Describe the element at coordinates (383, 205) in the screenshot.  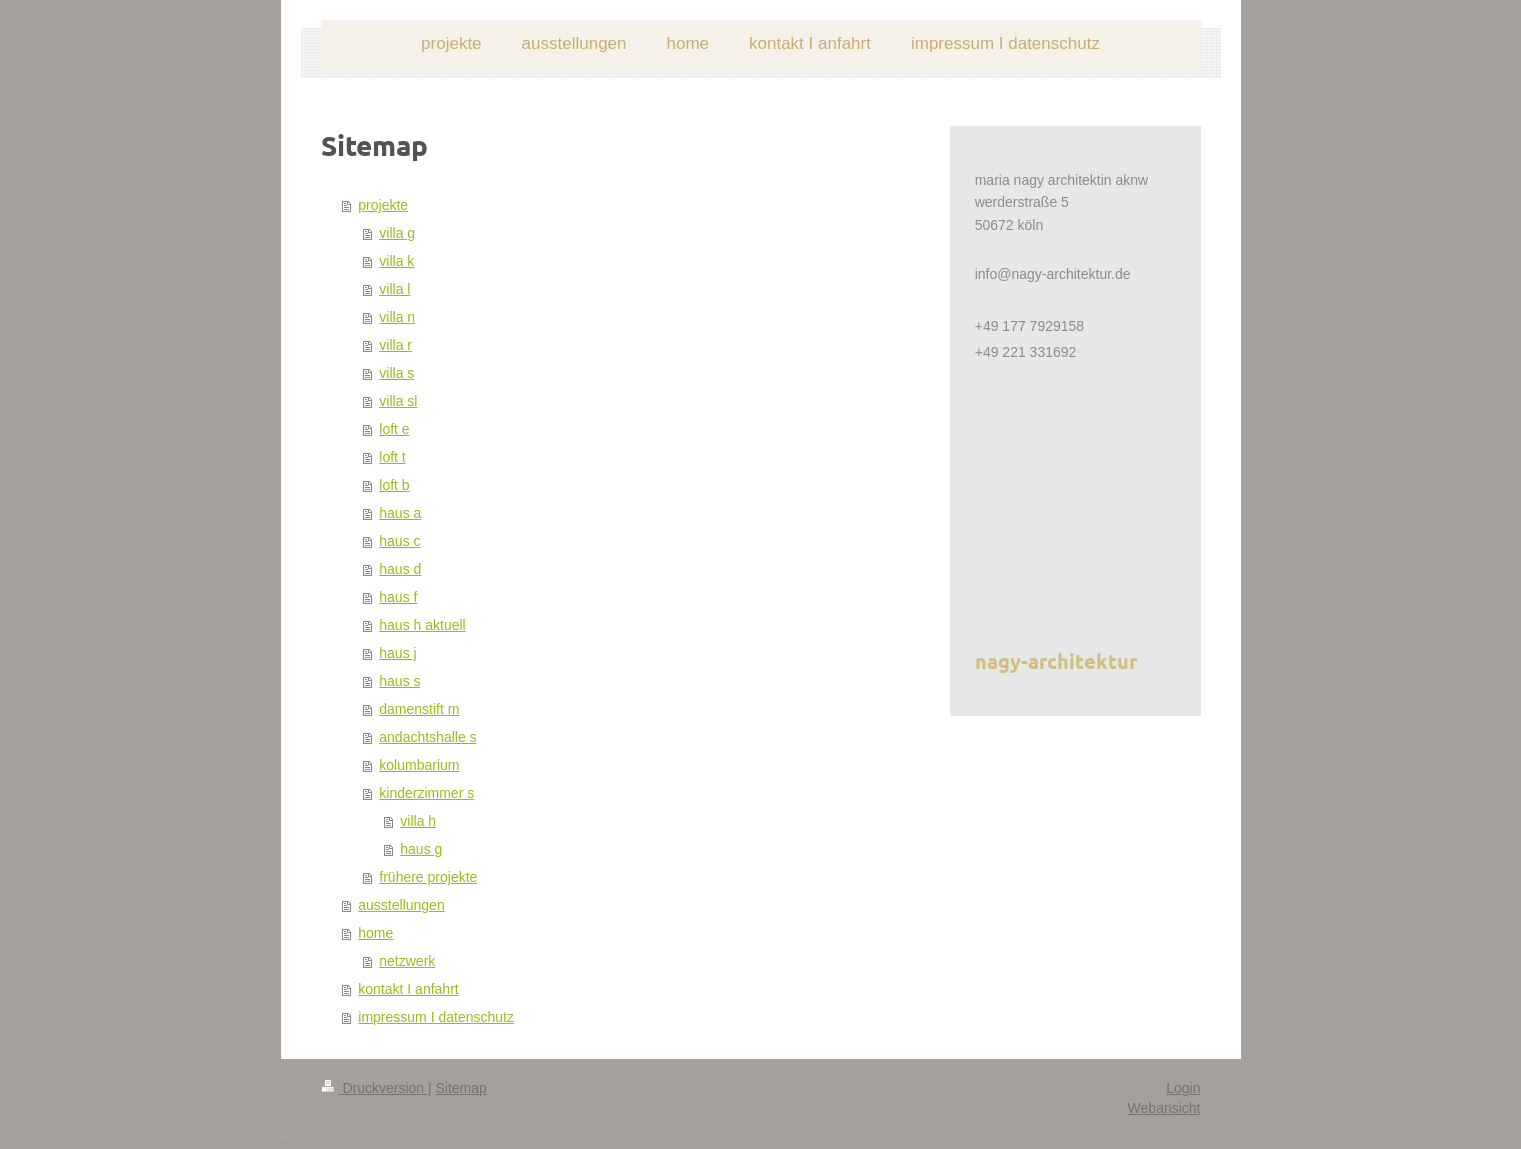
I see `projekte` at that location.